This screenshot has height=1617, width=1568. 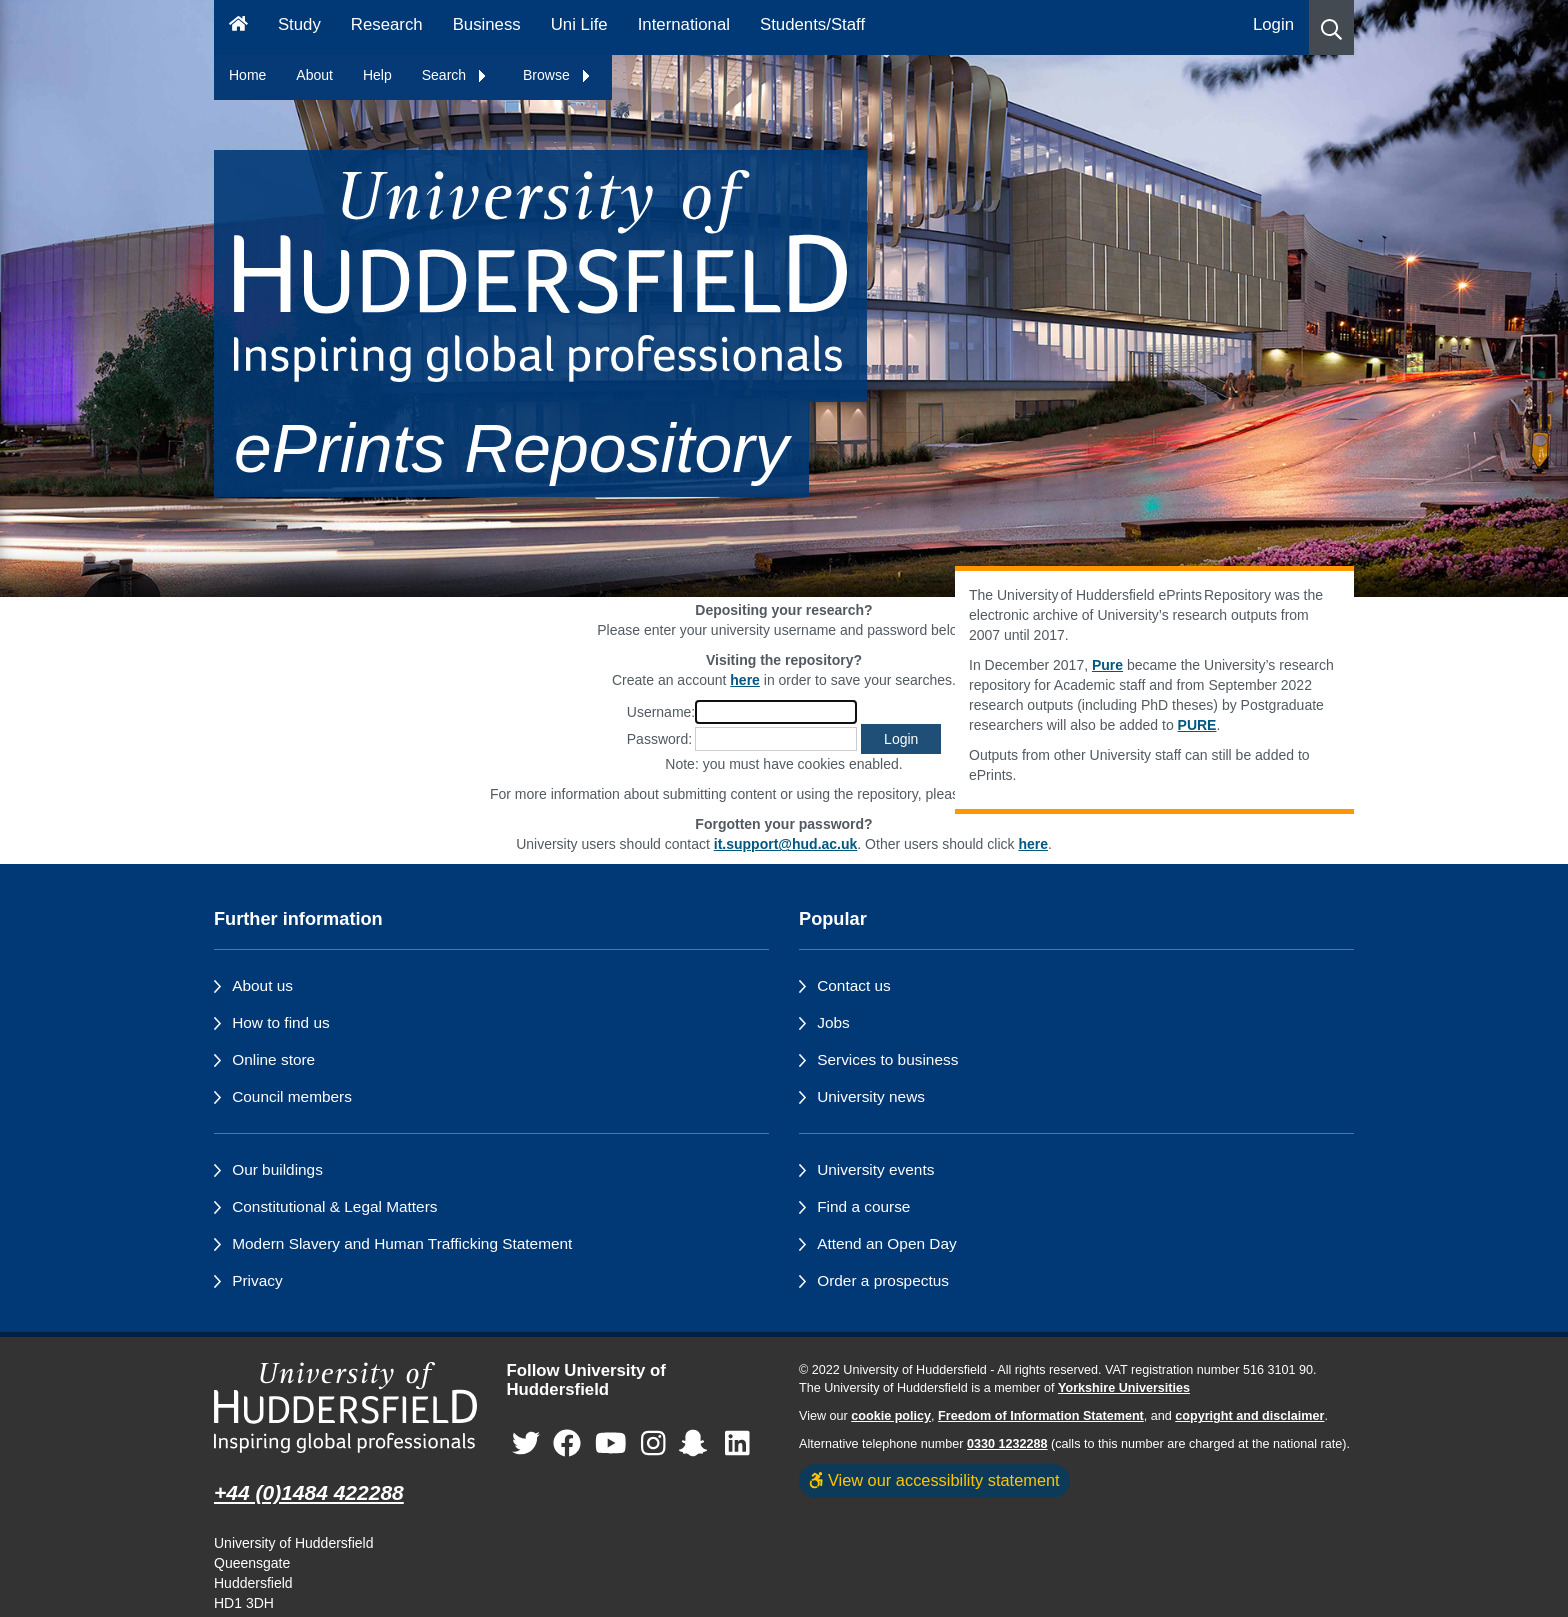 What do you see at coordinates (1007, 1444) in the screenshot?
I see `0330 1232288` at bounding box center [1007, 1444].